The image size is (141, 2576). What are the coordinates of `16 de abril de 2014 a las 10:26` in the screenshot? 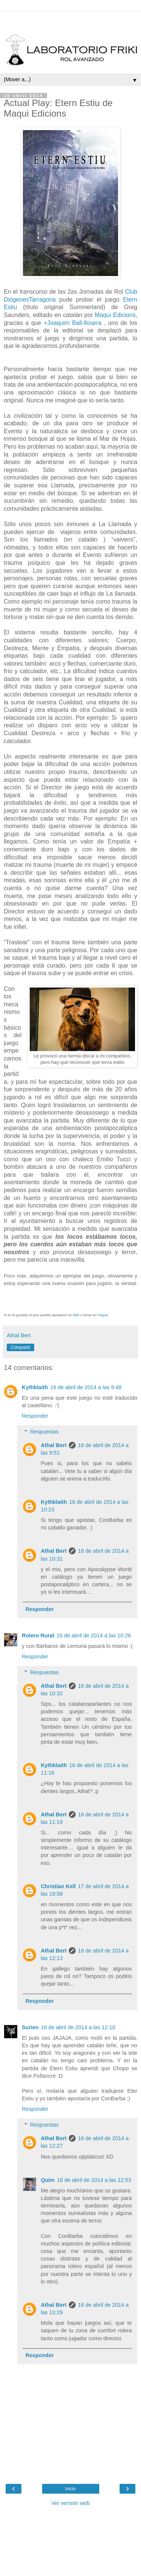 It's located at (93, 1635).